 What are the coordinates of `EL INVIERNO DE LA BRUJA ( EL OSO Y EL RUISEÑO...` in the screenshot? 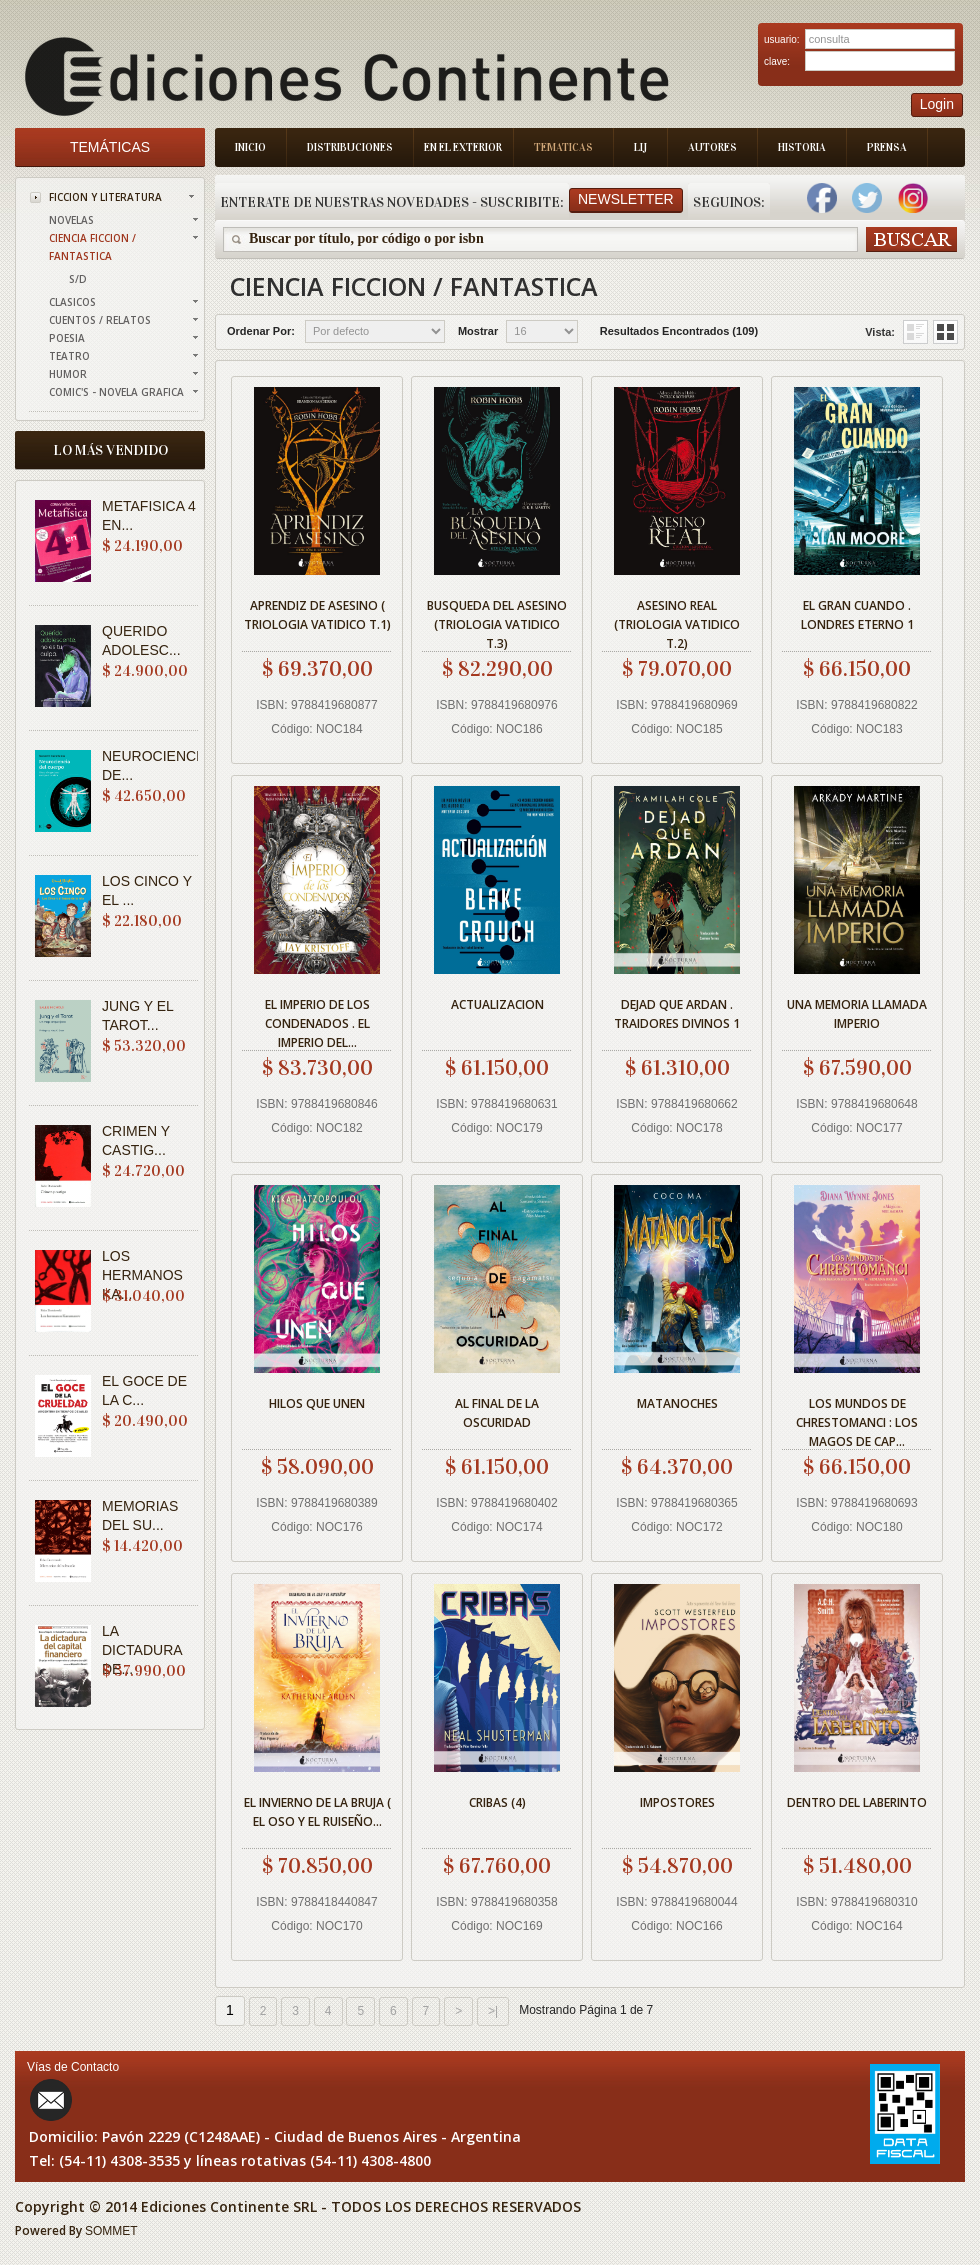 It's located at (317, 1812).